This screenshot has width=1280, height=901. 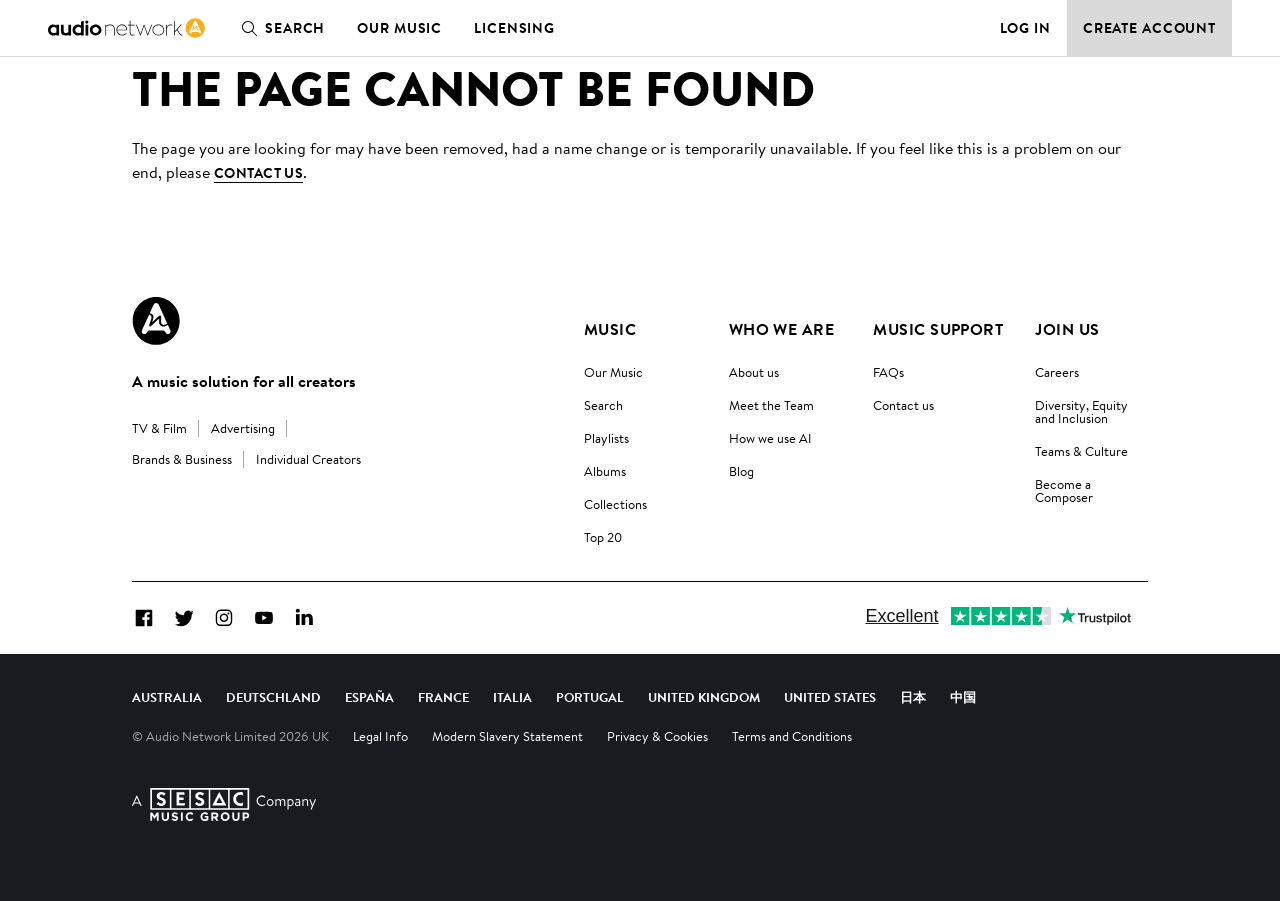 I want to click on Who We Are, so click(x=782, y=329).